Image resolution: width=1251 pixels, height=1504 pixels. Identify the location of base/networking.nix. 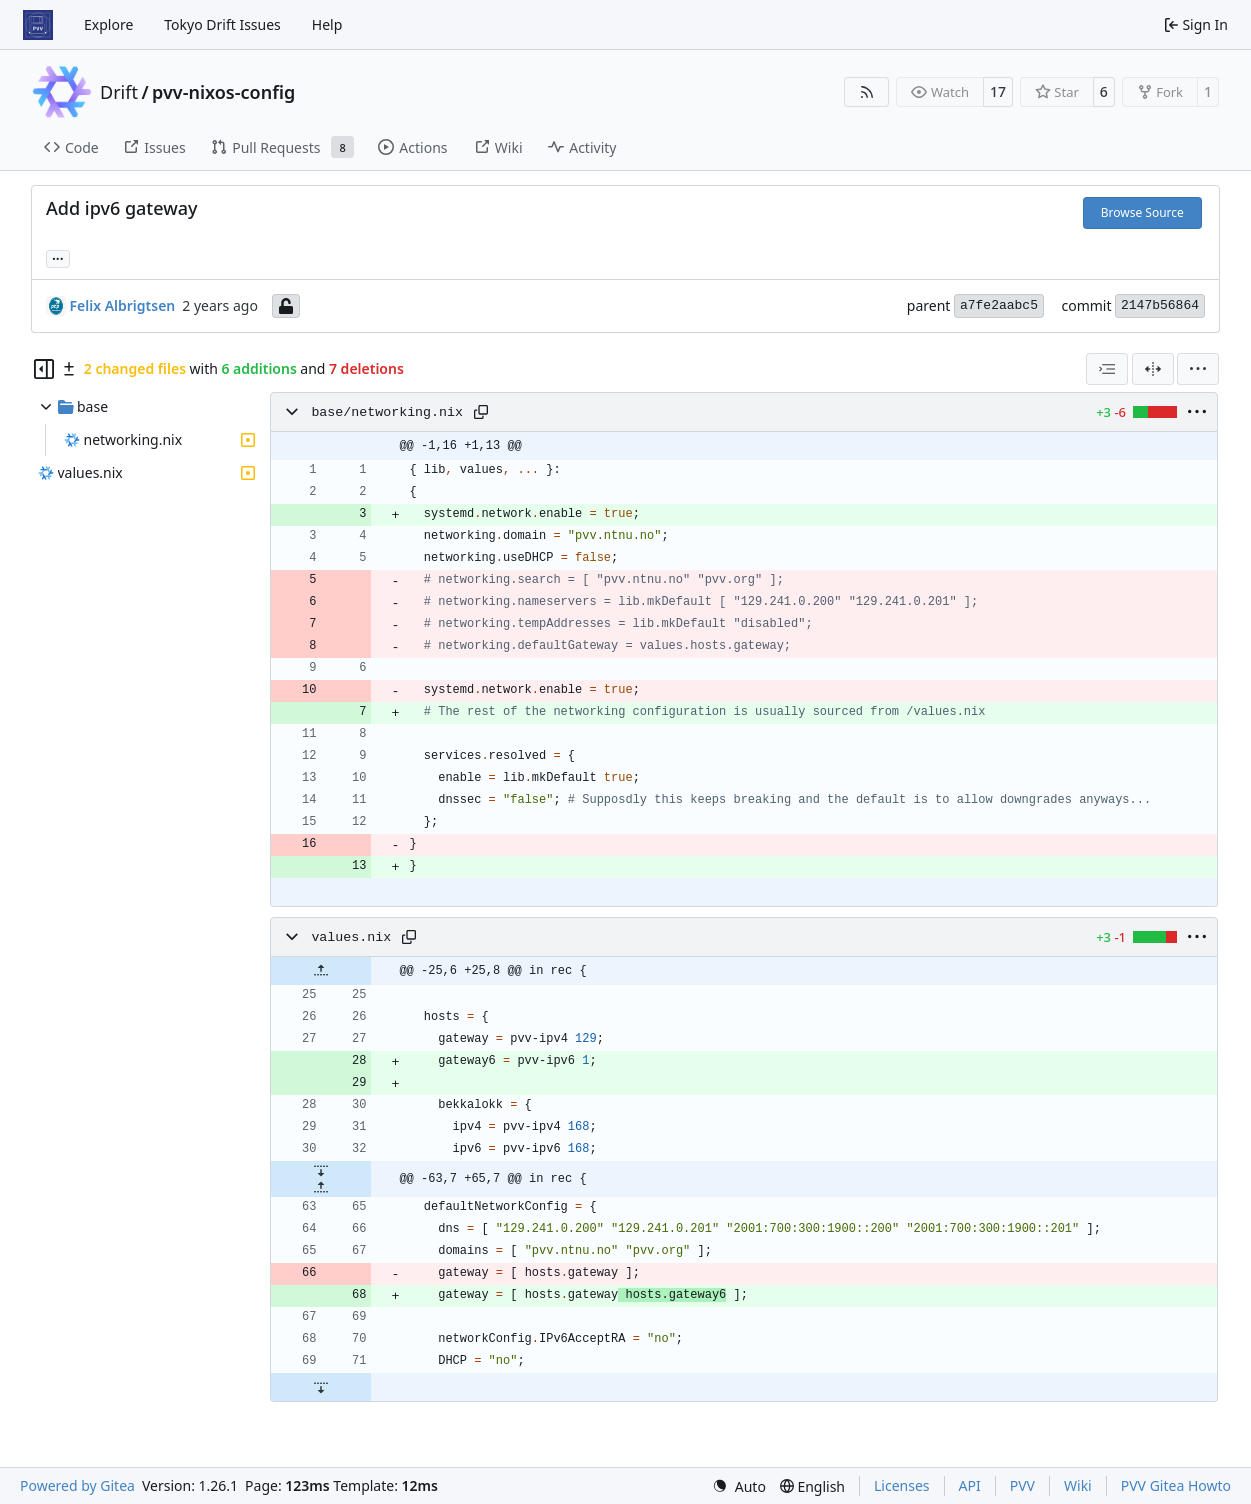
(387, 412).